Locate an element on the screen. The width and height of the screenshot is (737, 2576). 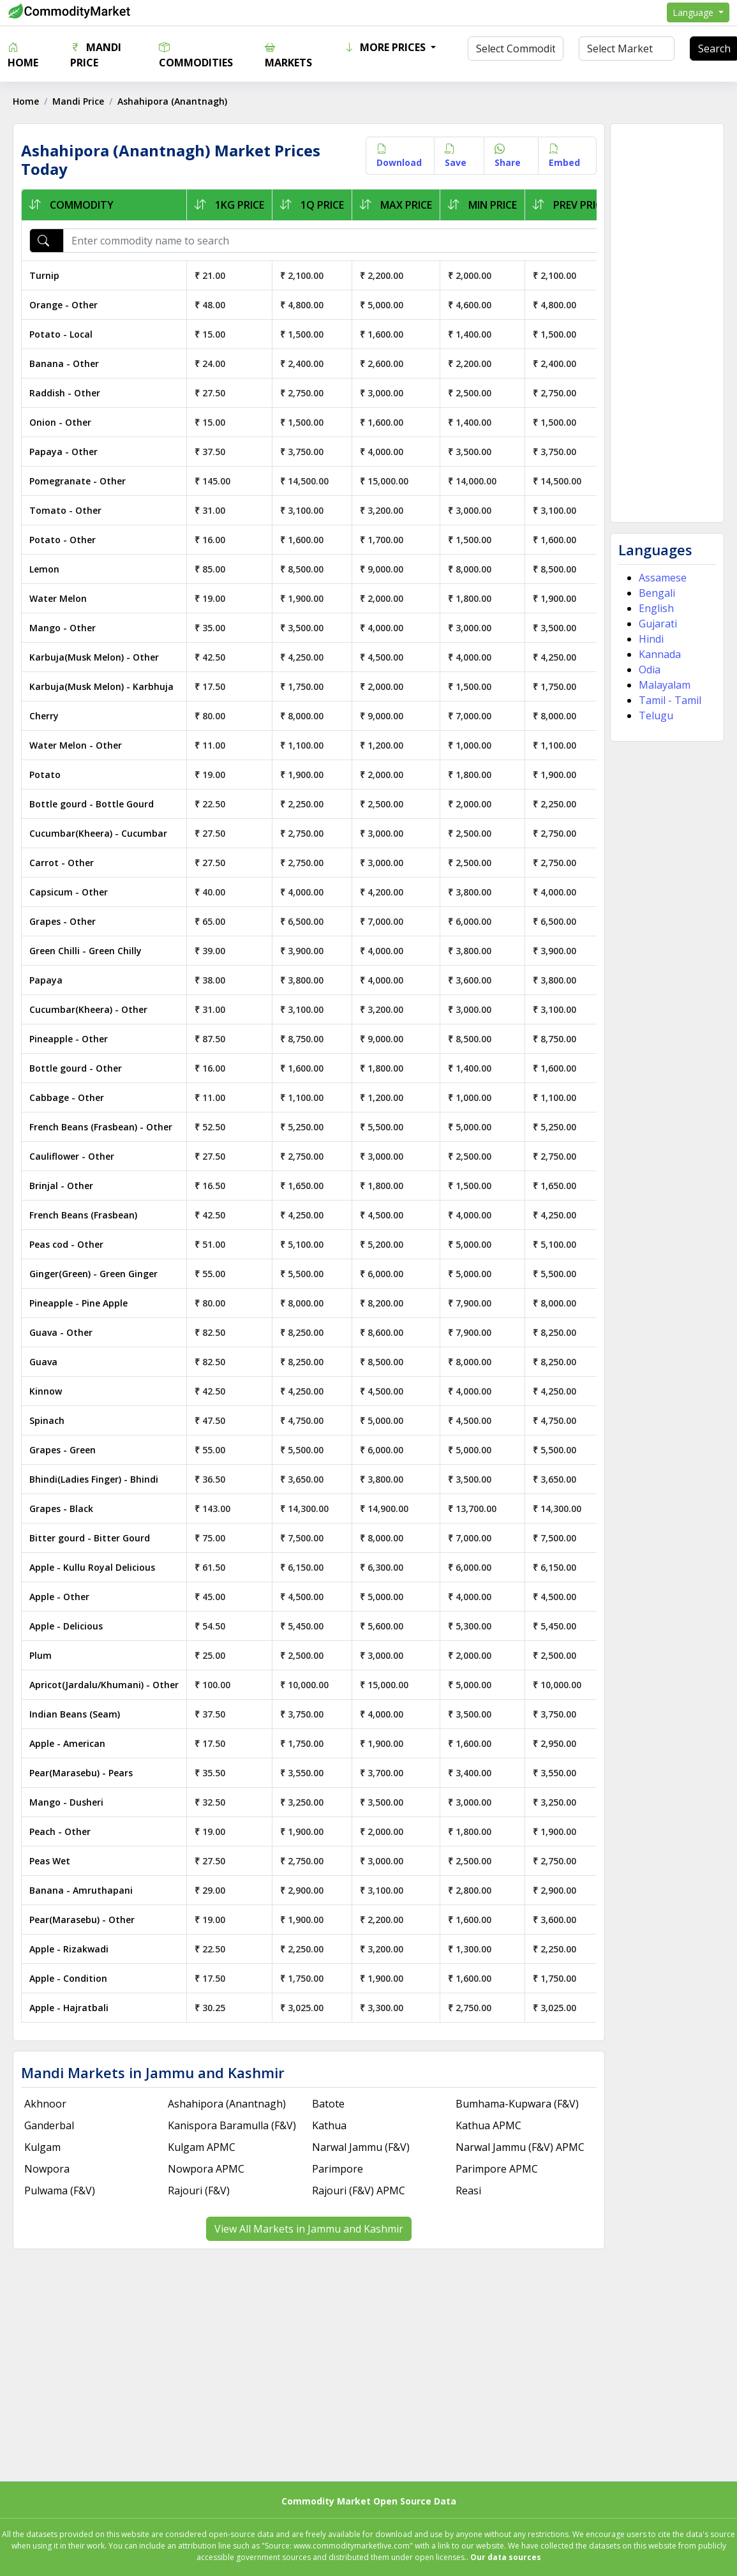
Apple - Condition is located at coordinates (68, 1978).